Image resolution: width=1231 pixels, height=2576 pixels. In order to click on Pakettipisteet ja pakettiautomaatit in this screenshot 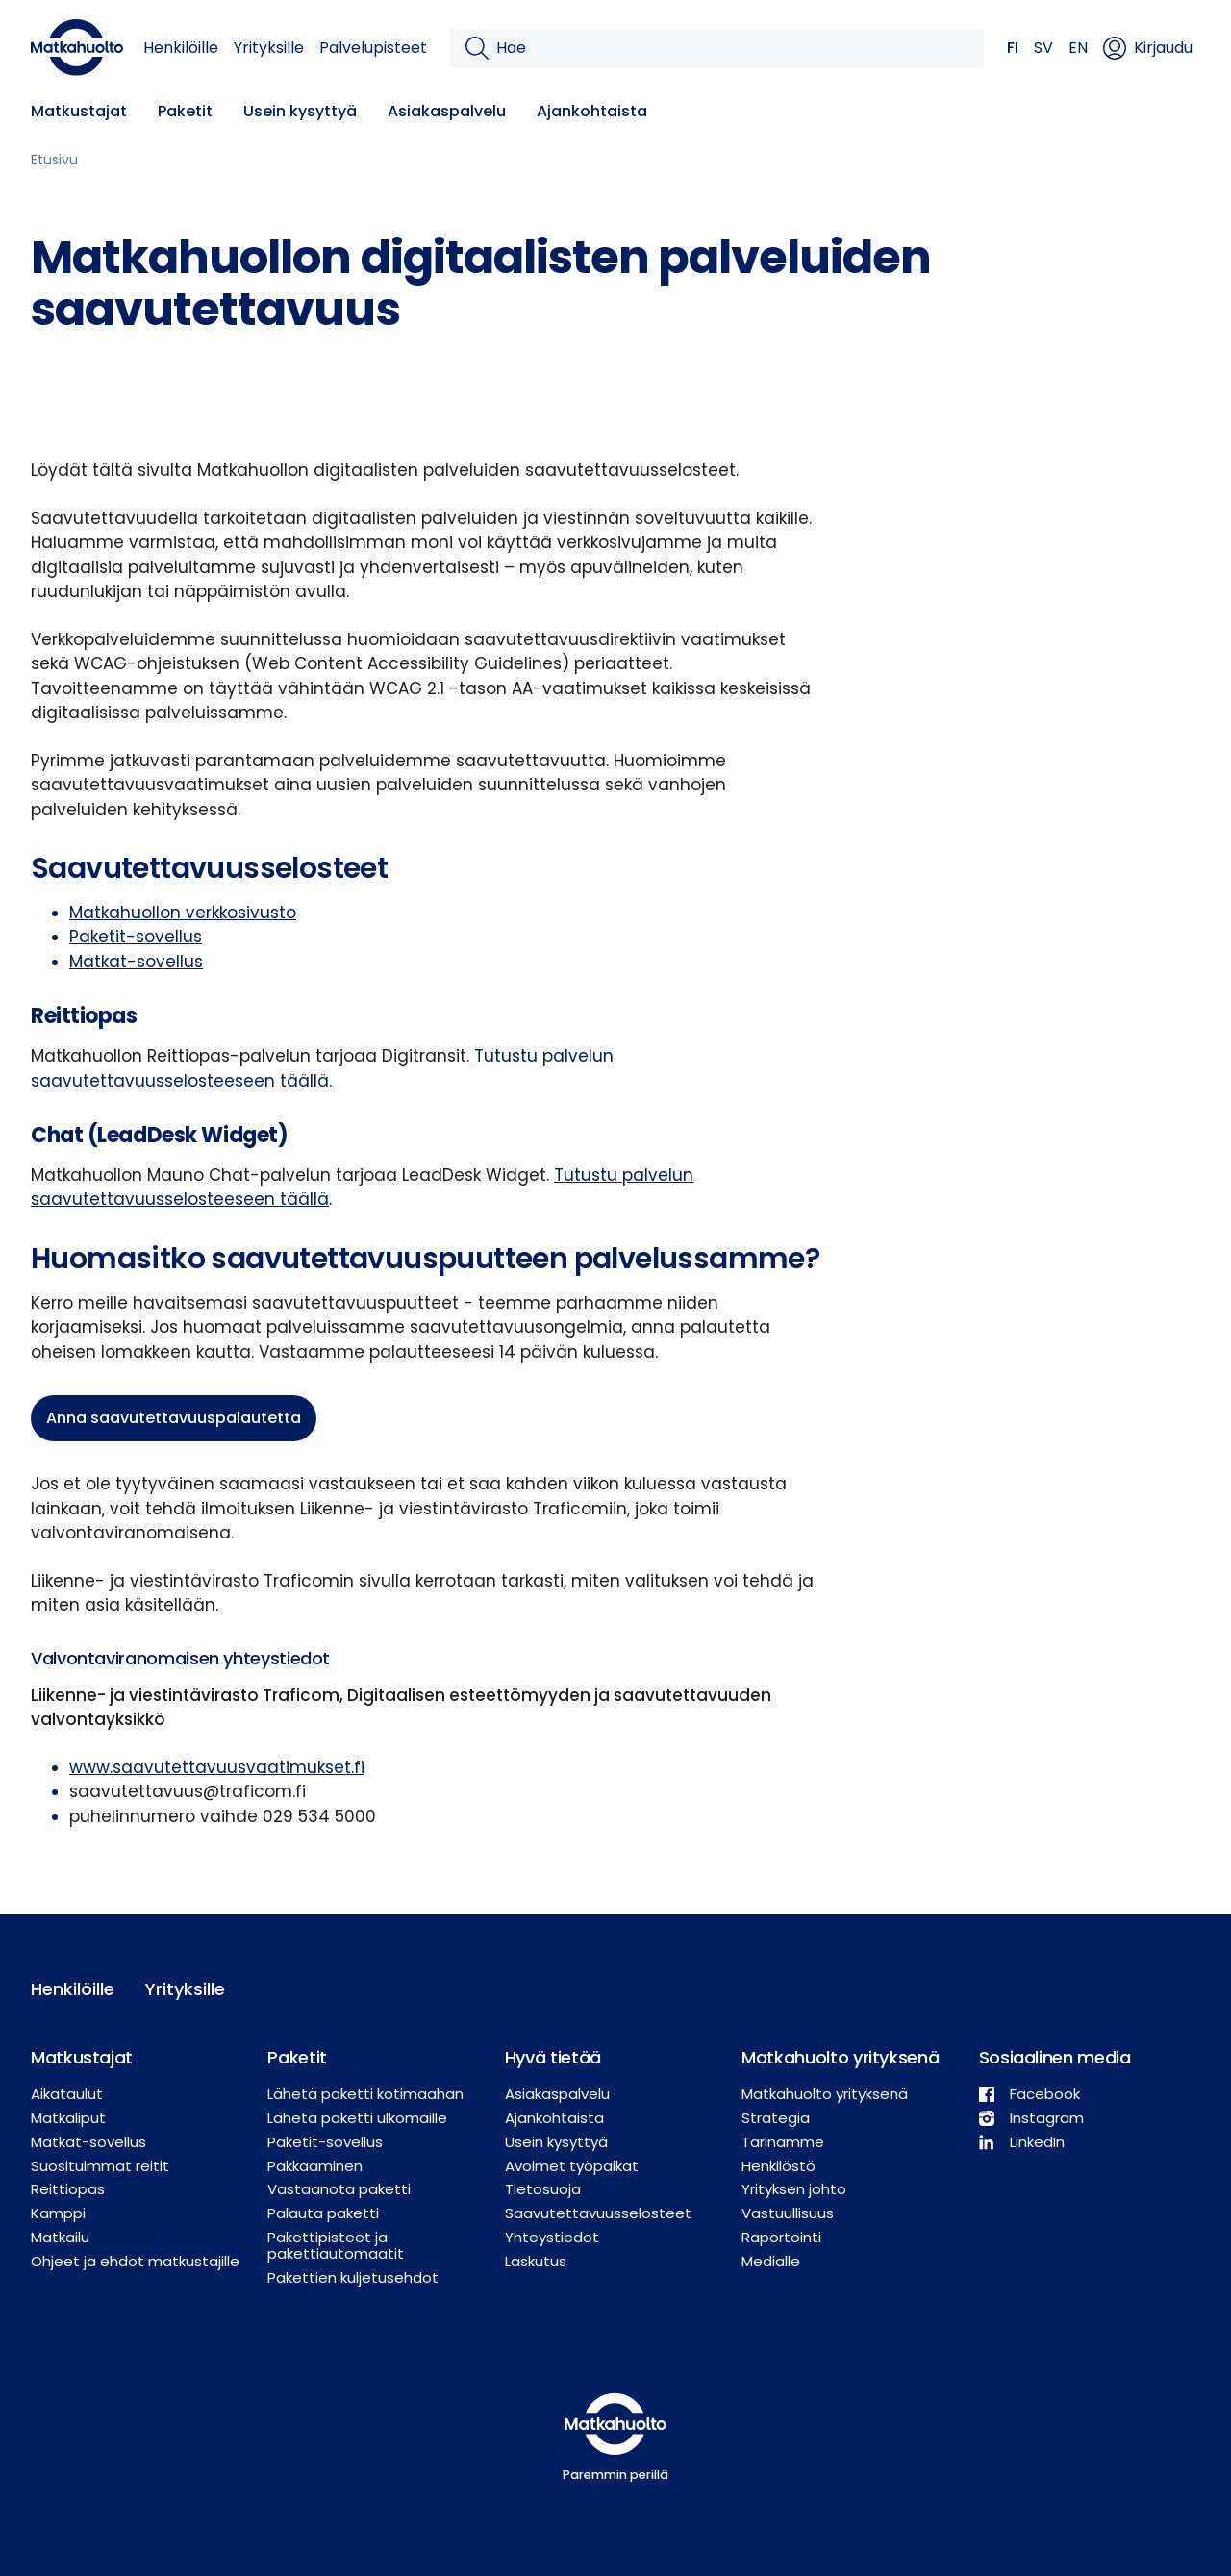, I will do `click(335, 2245)`.